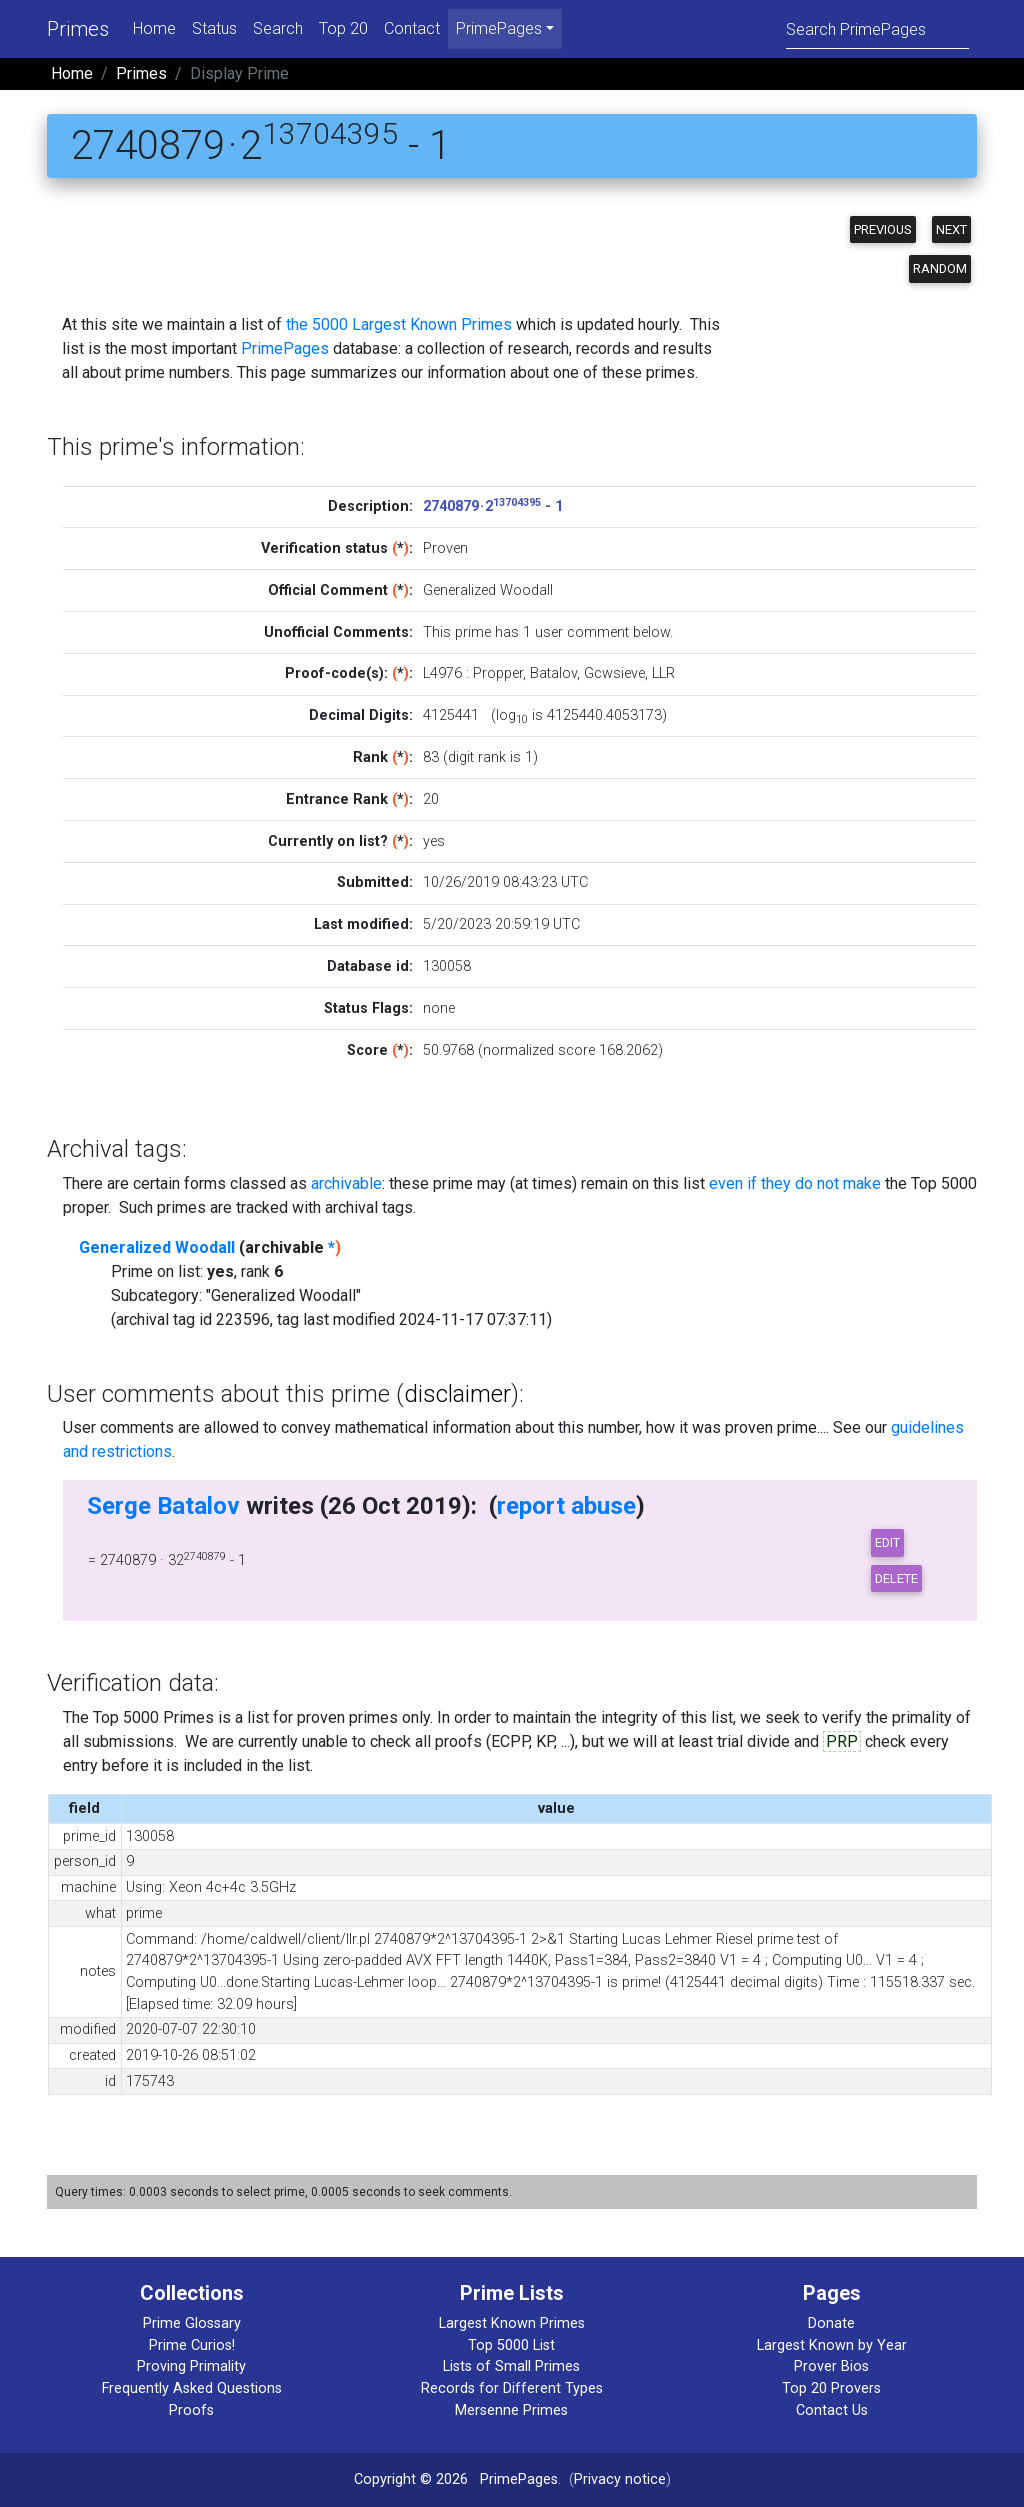 The image size is (1024, 2507). I want to click on report abuse, so click(566, 1506).